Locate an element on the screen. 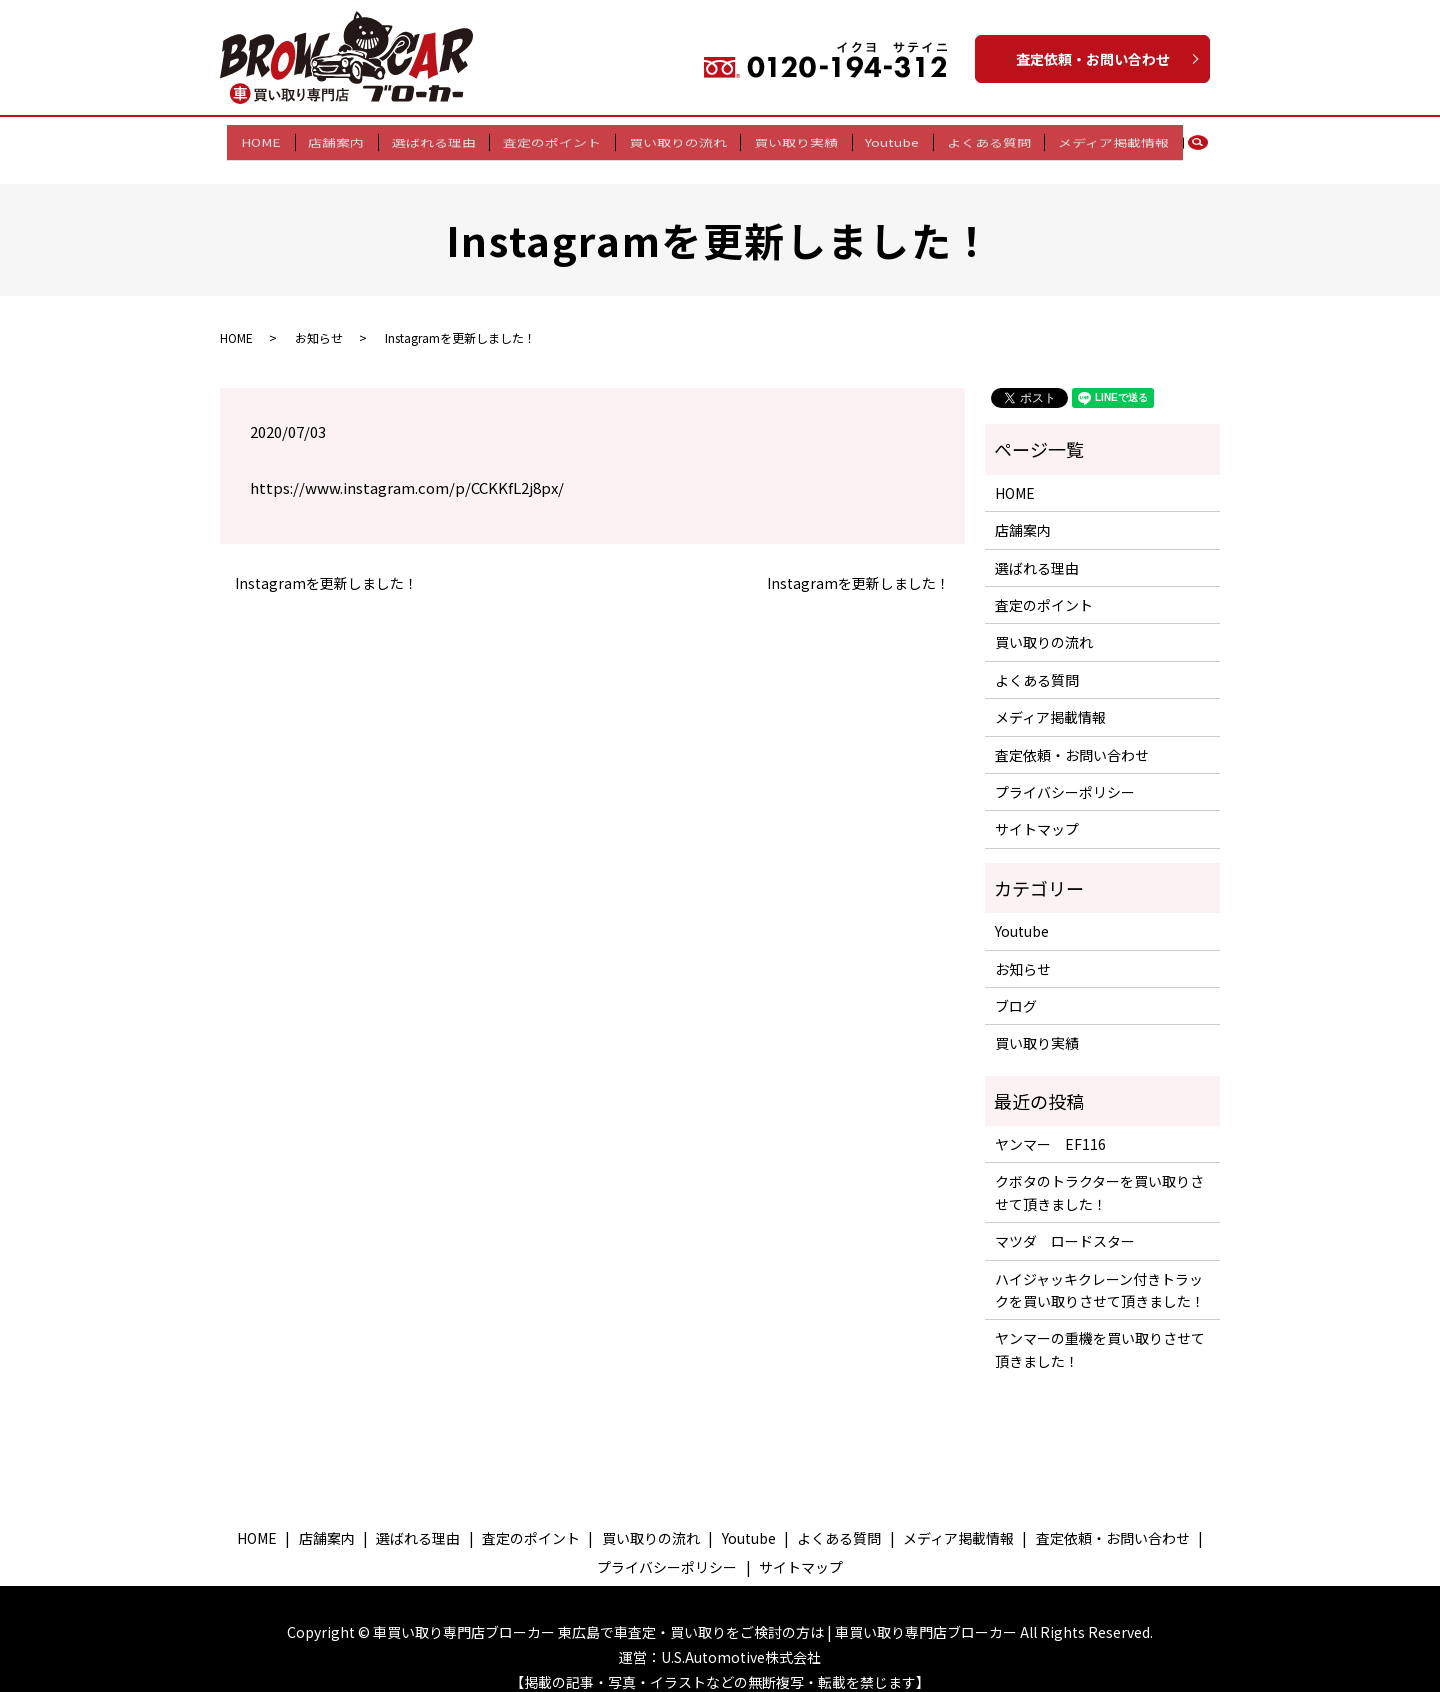  ヤンマー EF116 is located at coordinates (1050, 1126).